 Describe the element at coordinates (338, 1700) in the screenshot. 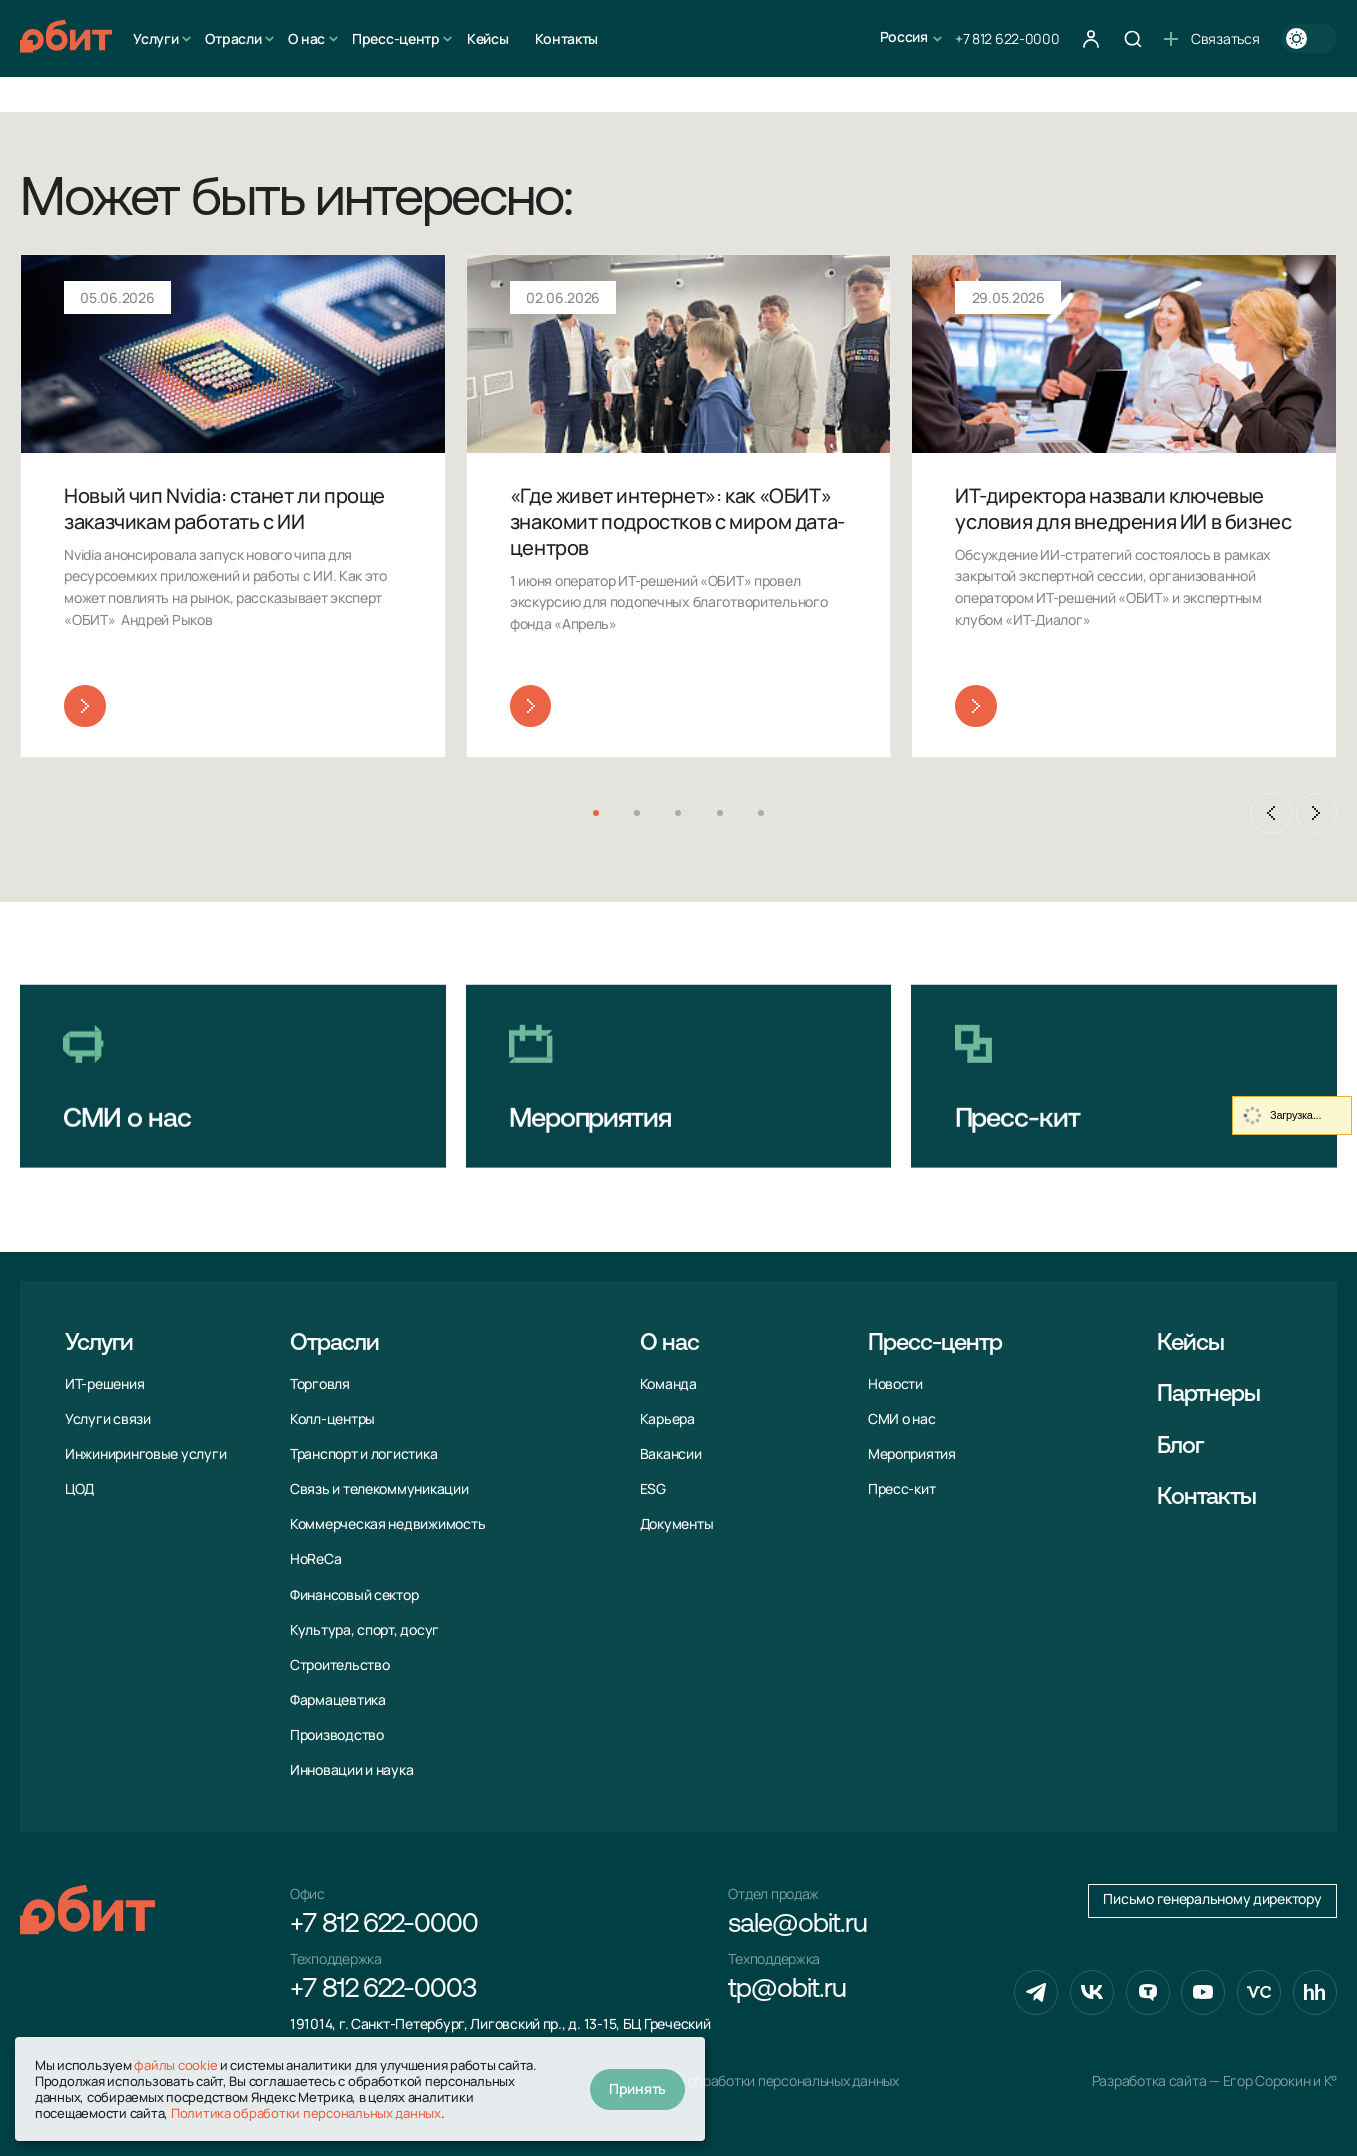

I see `Фармацевтика` at that location.